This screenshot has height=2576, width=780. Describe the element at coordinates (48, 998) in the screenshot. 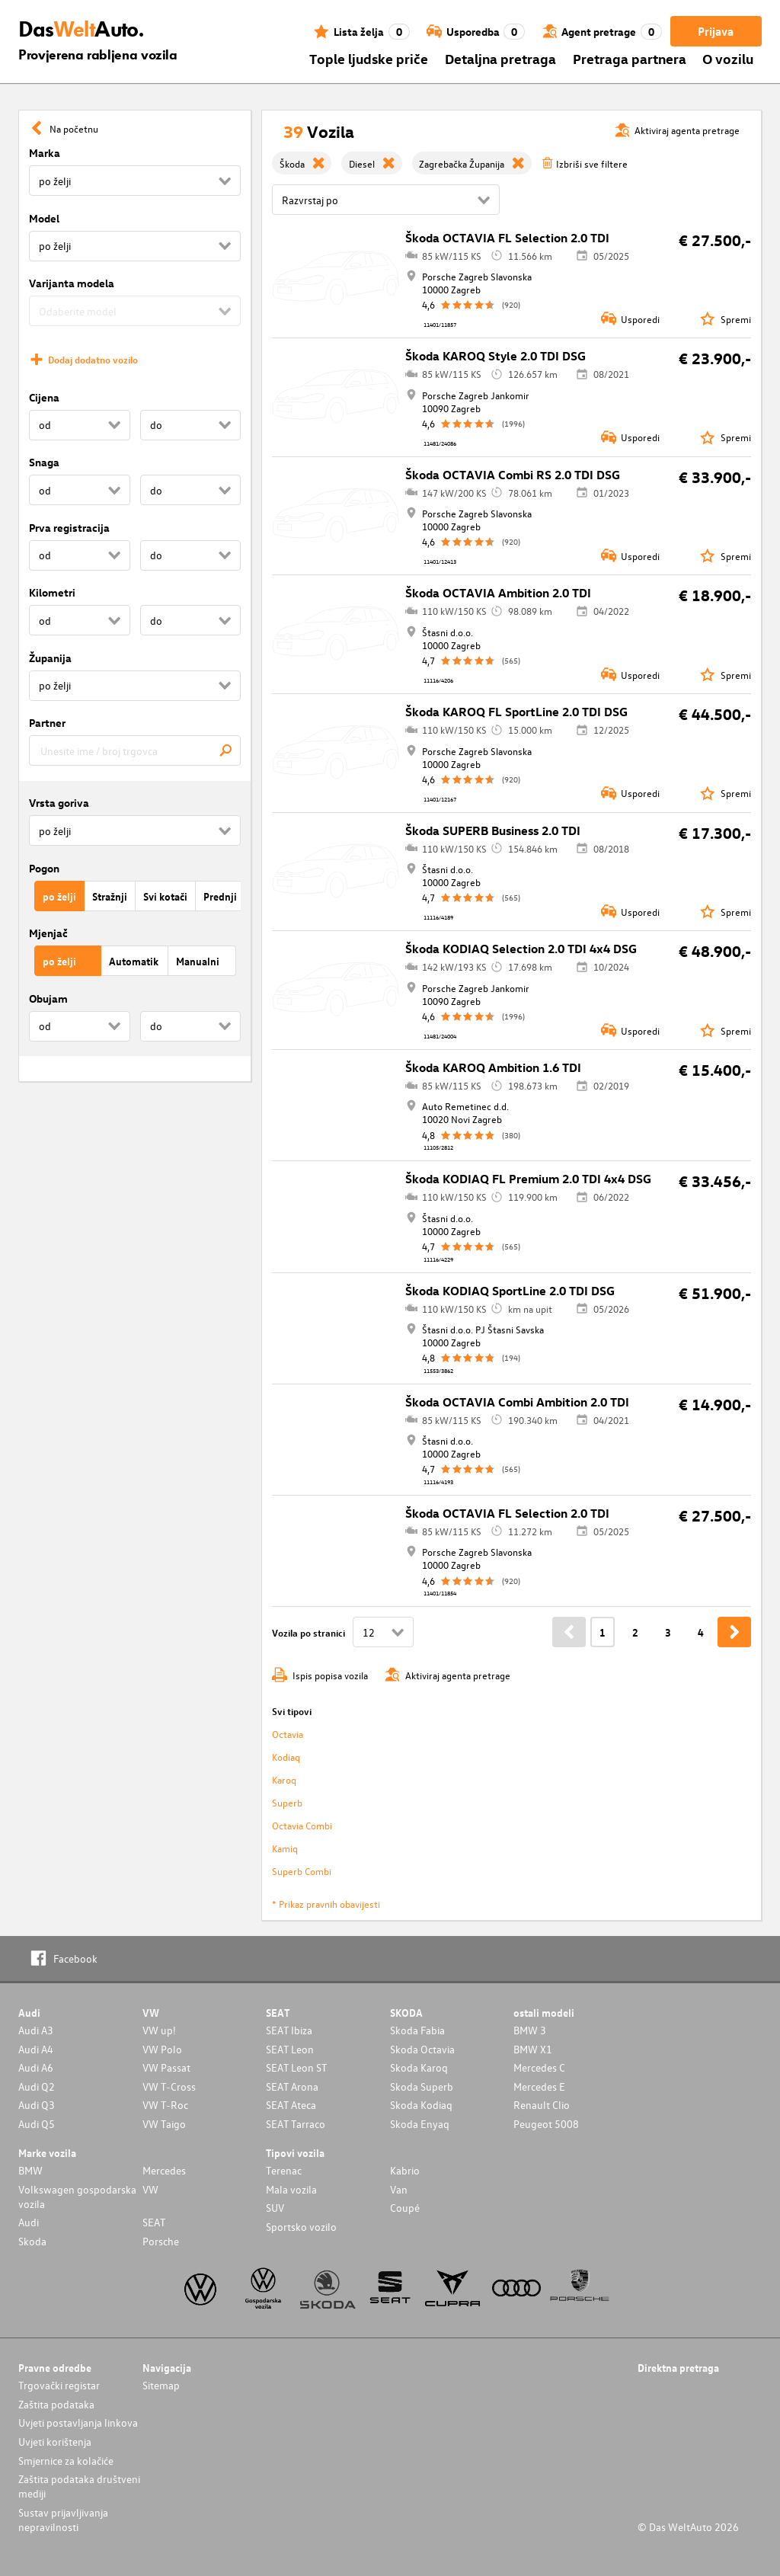

I see `Obujam` at that location.